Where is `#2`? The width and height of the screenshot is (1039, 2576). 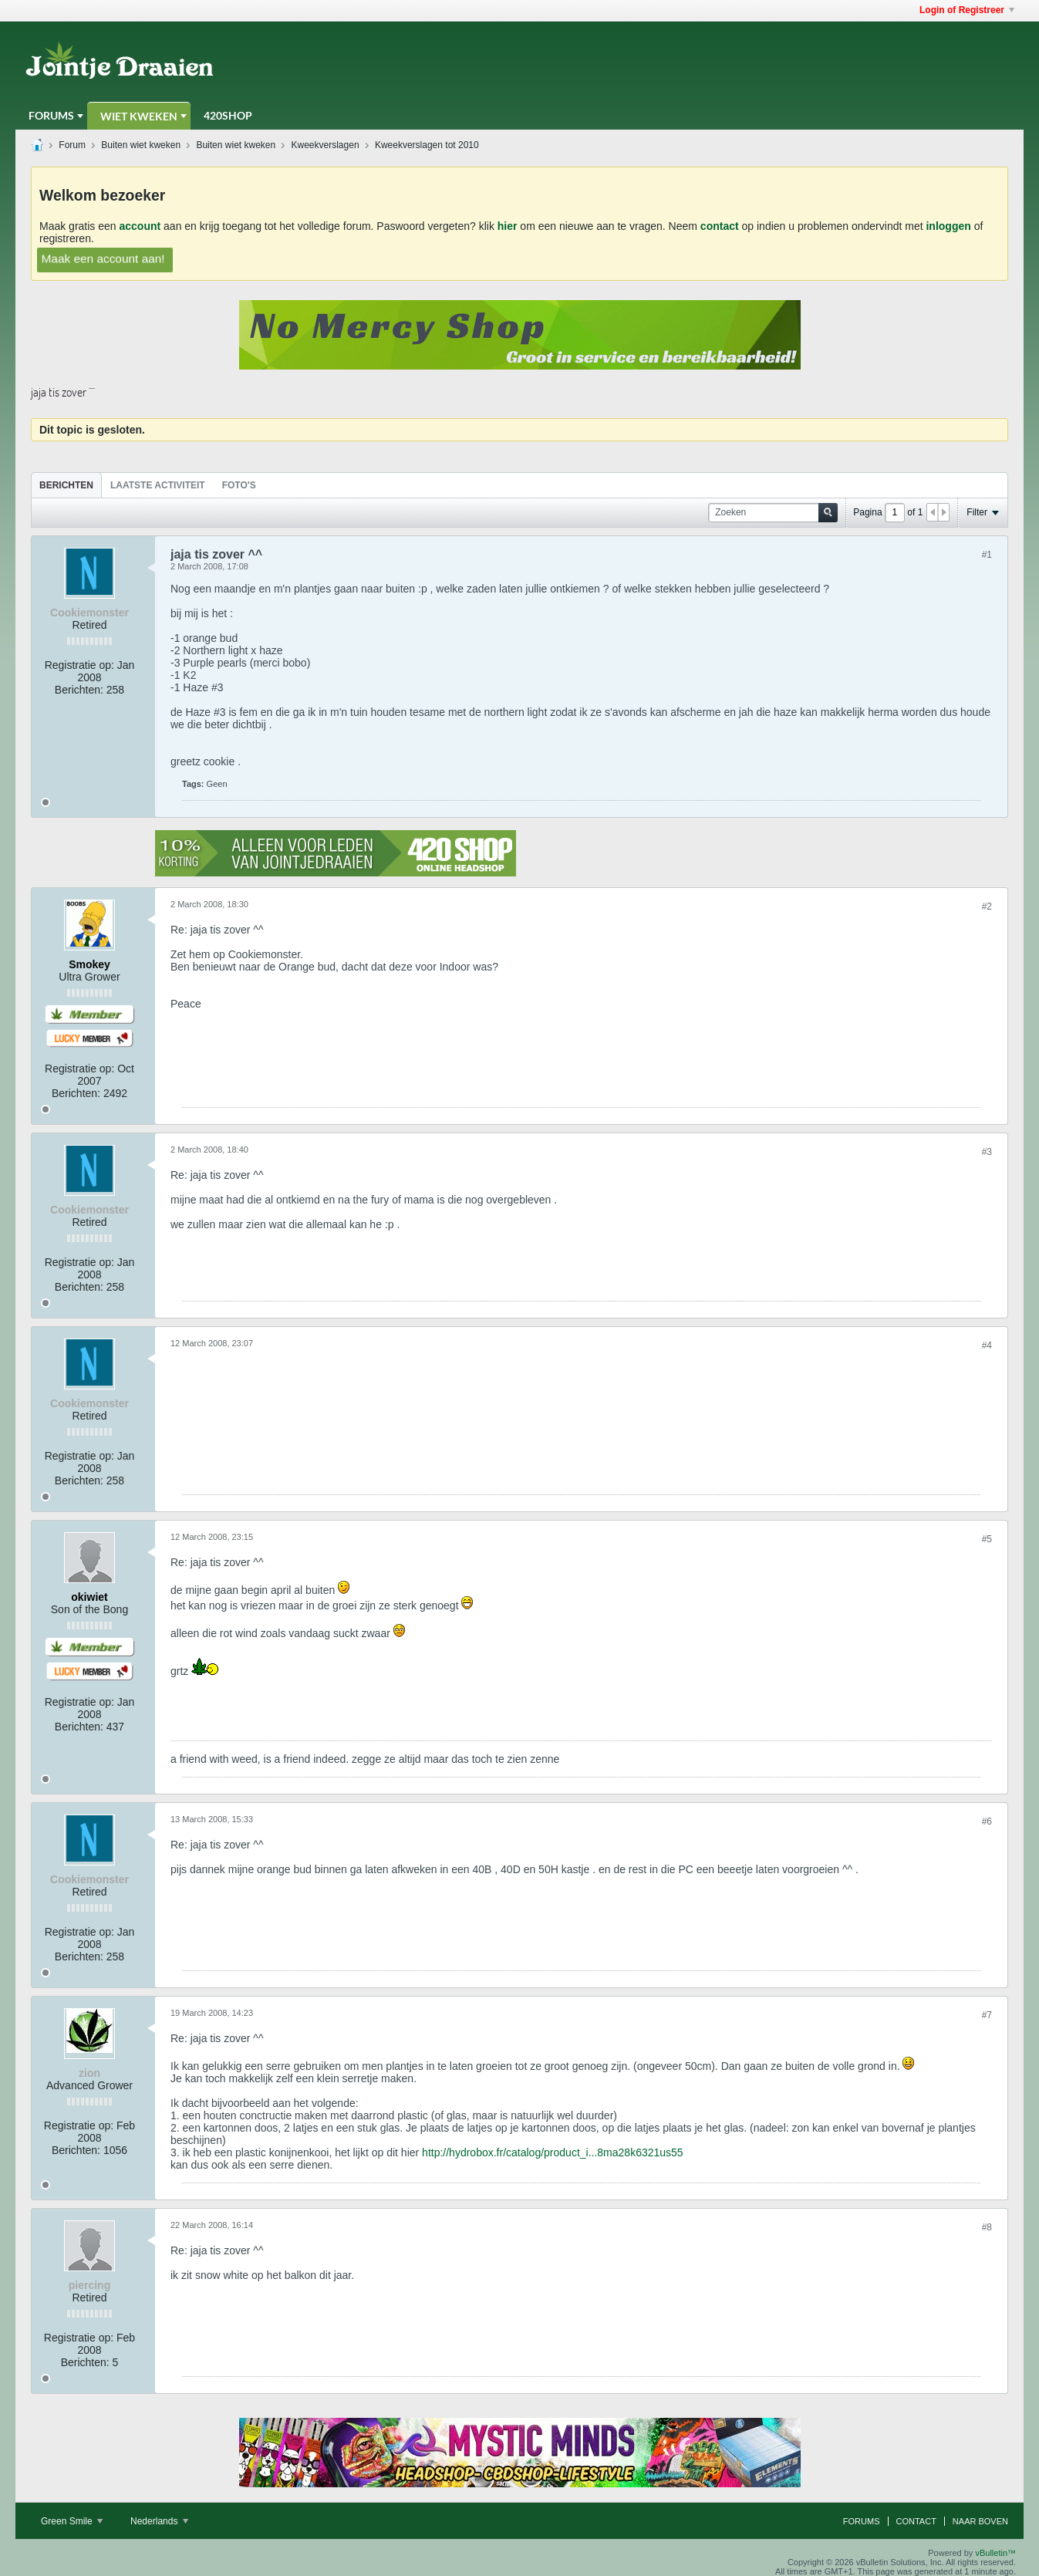
#2 is located at coordinates (987, 906).